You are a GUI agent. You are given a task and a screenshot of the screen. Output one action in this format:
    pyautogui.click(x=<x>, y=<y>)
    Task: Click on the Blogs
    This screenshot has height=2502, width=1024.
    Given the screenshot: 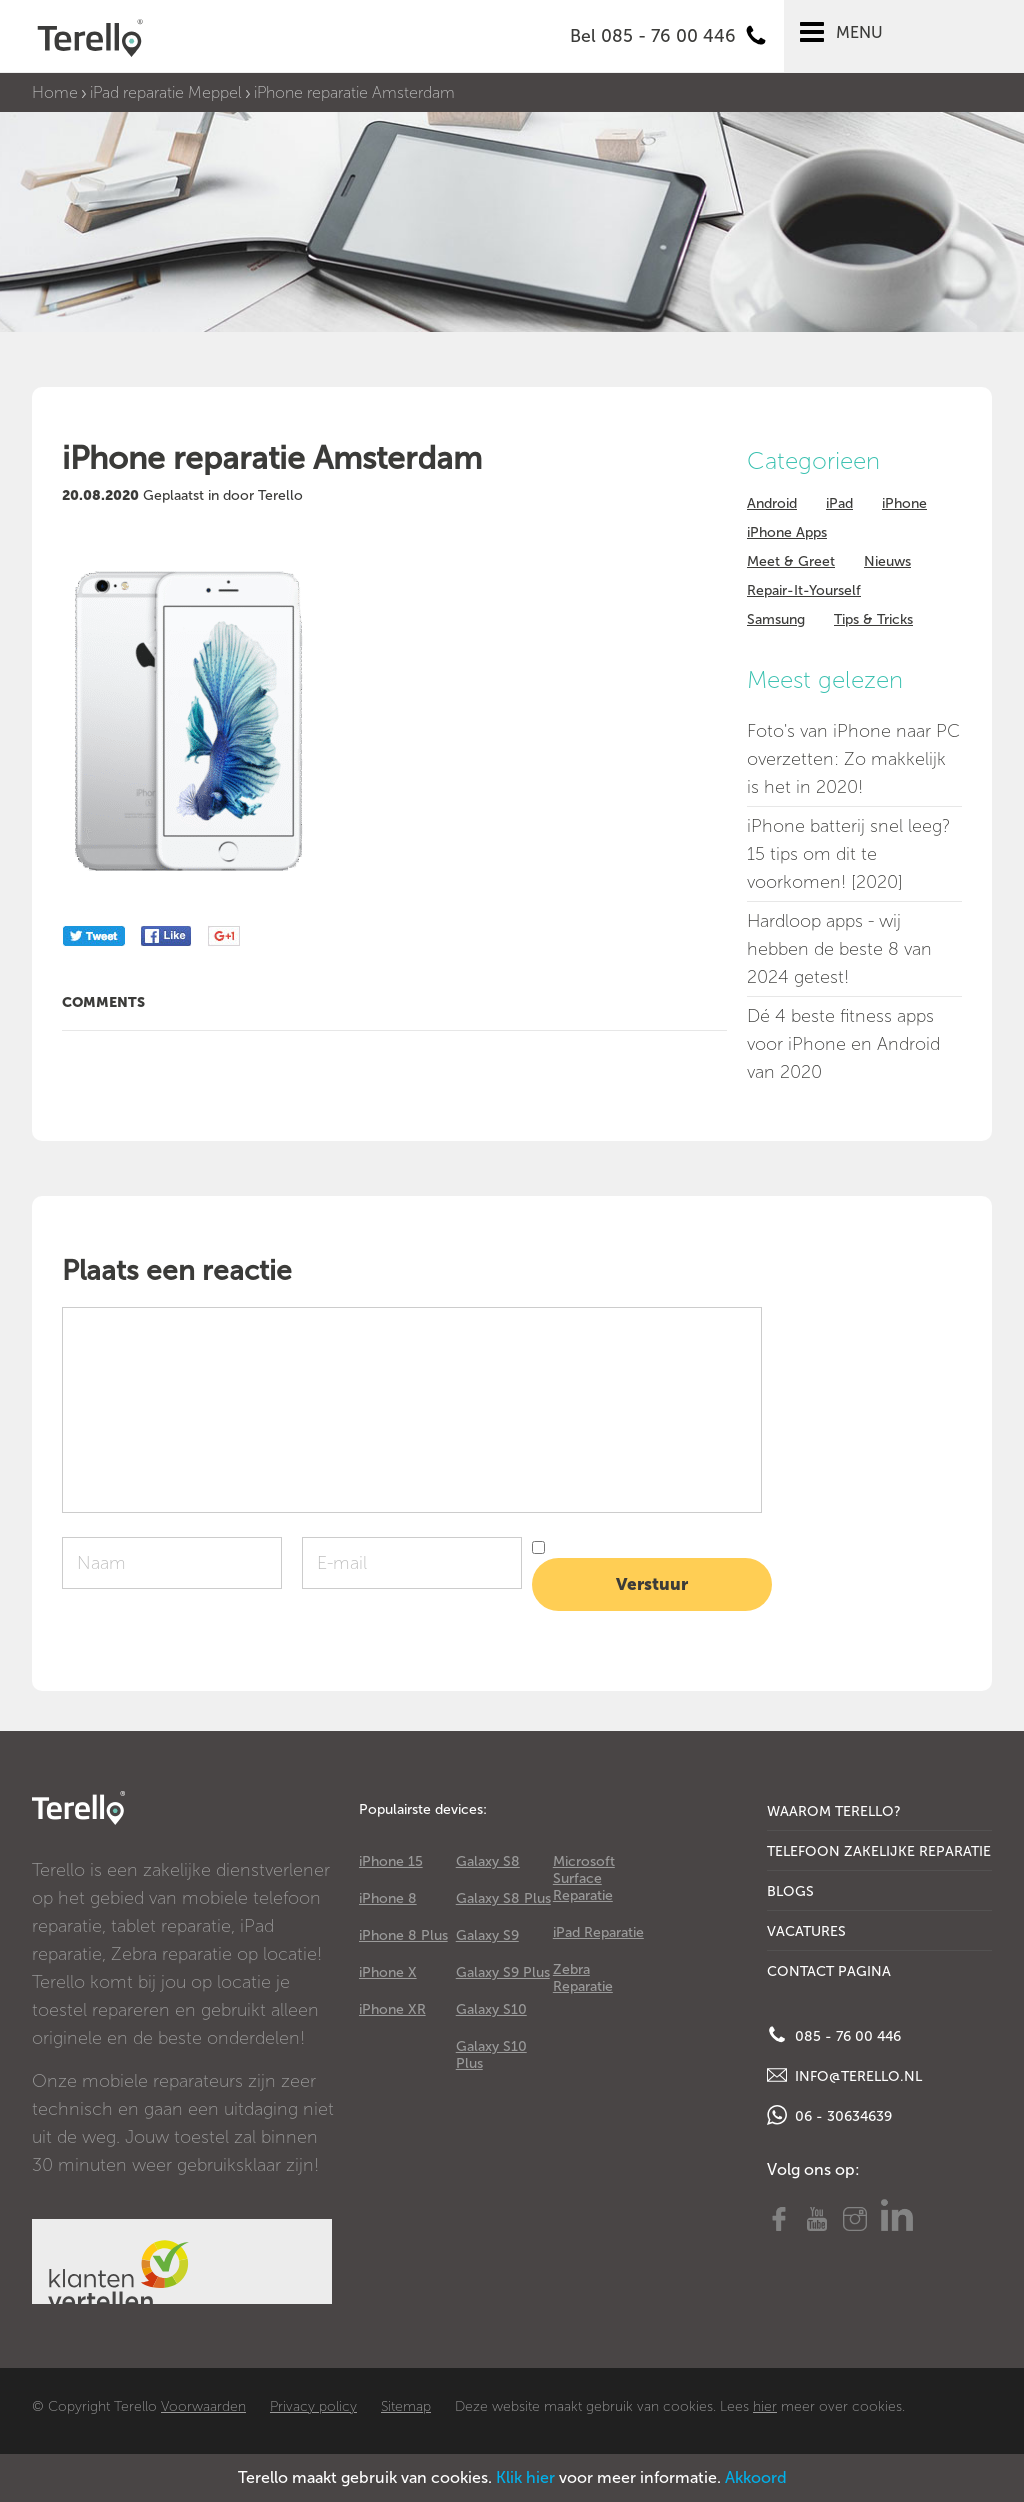 What is the action you would take?
    pyautogui.click(x=790, y=1891)
    